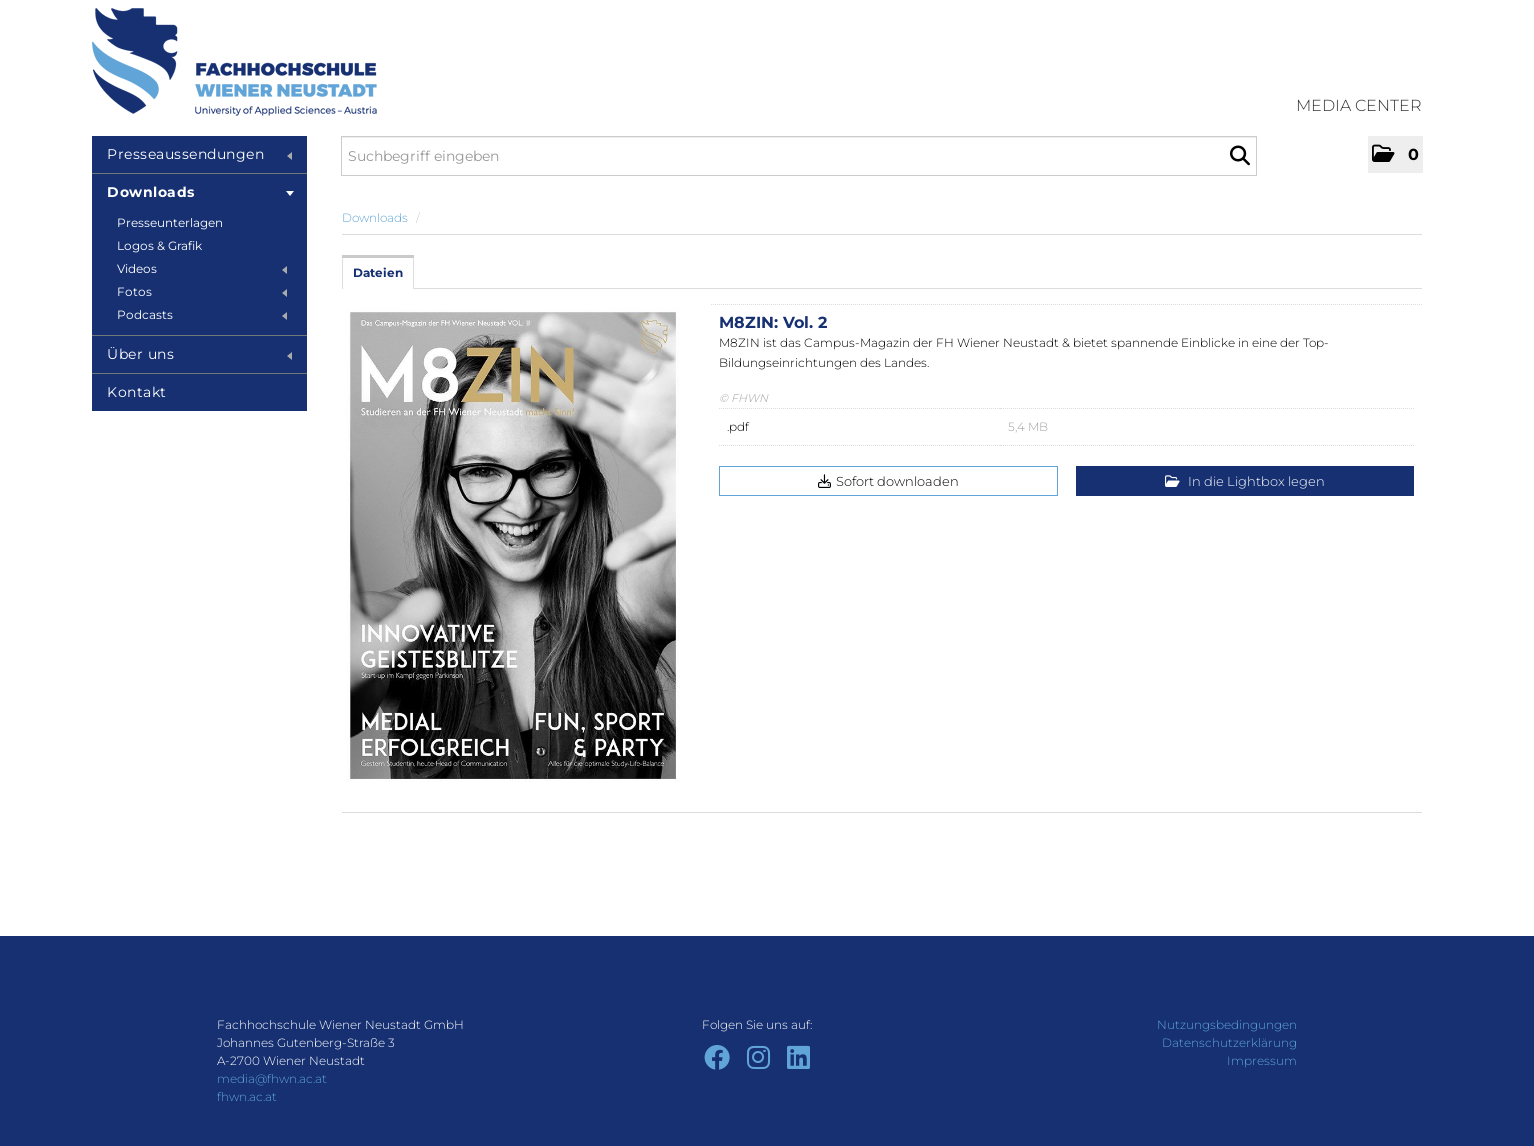  Describe the element at coordinates (1229, 1042) in the screenshot. I see `Datenschutzerklärung` at that location.